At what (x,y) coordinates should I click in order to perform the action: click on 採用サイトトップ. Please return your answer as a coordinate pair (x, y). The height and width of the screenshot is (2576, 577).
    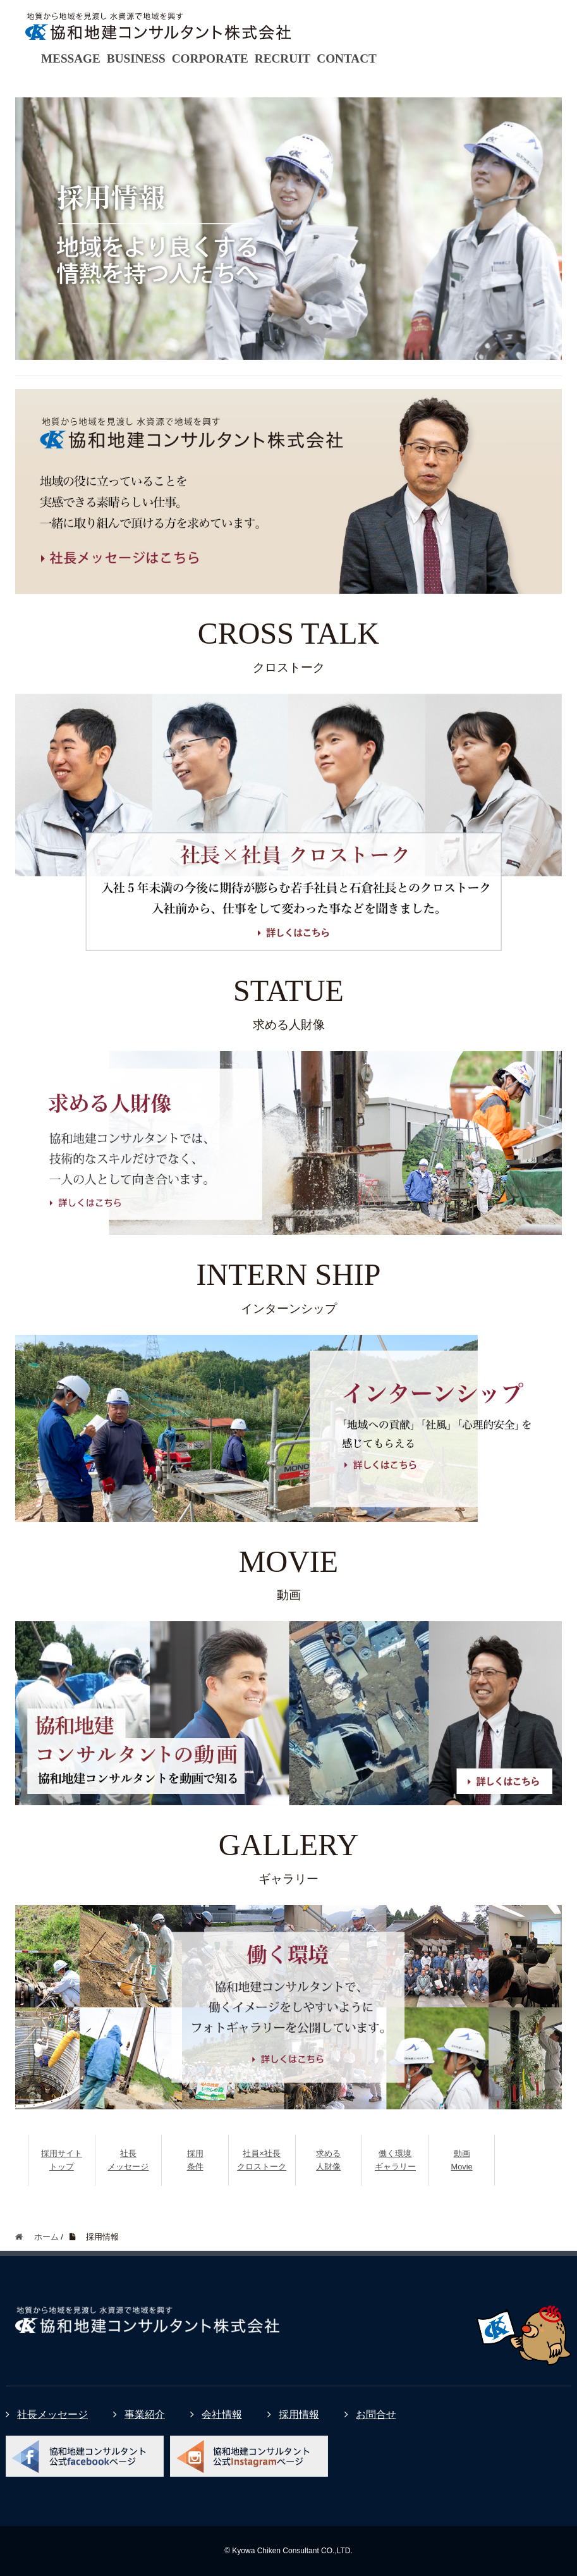
    Looking at the image, I should click on (61, 2160).